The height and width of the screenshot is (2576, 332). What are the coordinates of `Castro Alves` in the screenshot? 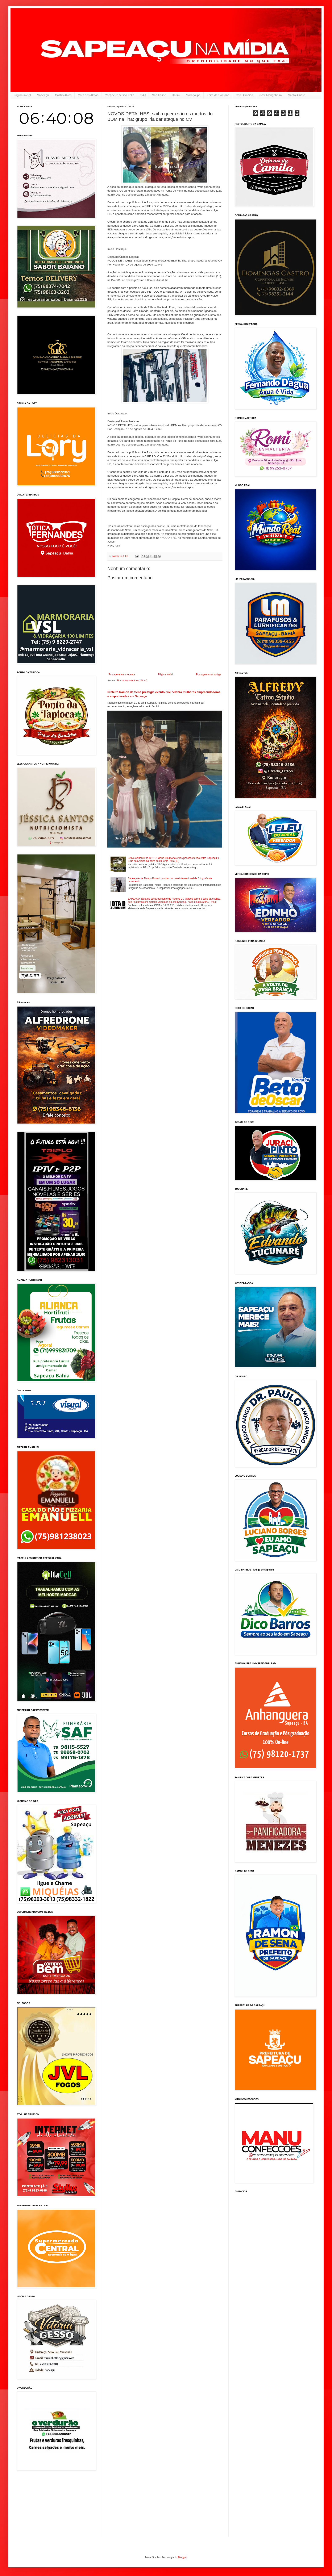 It's located at (63, 95).